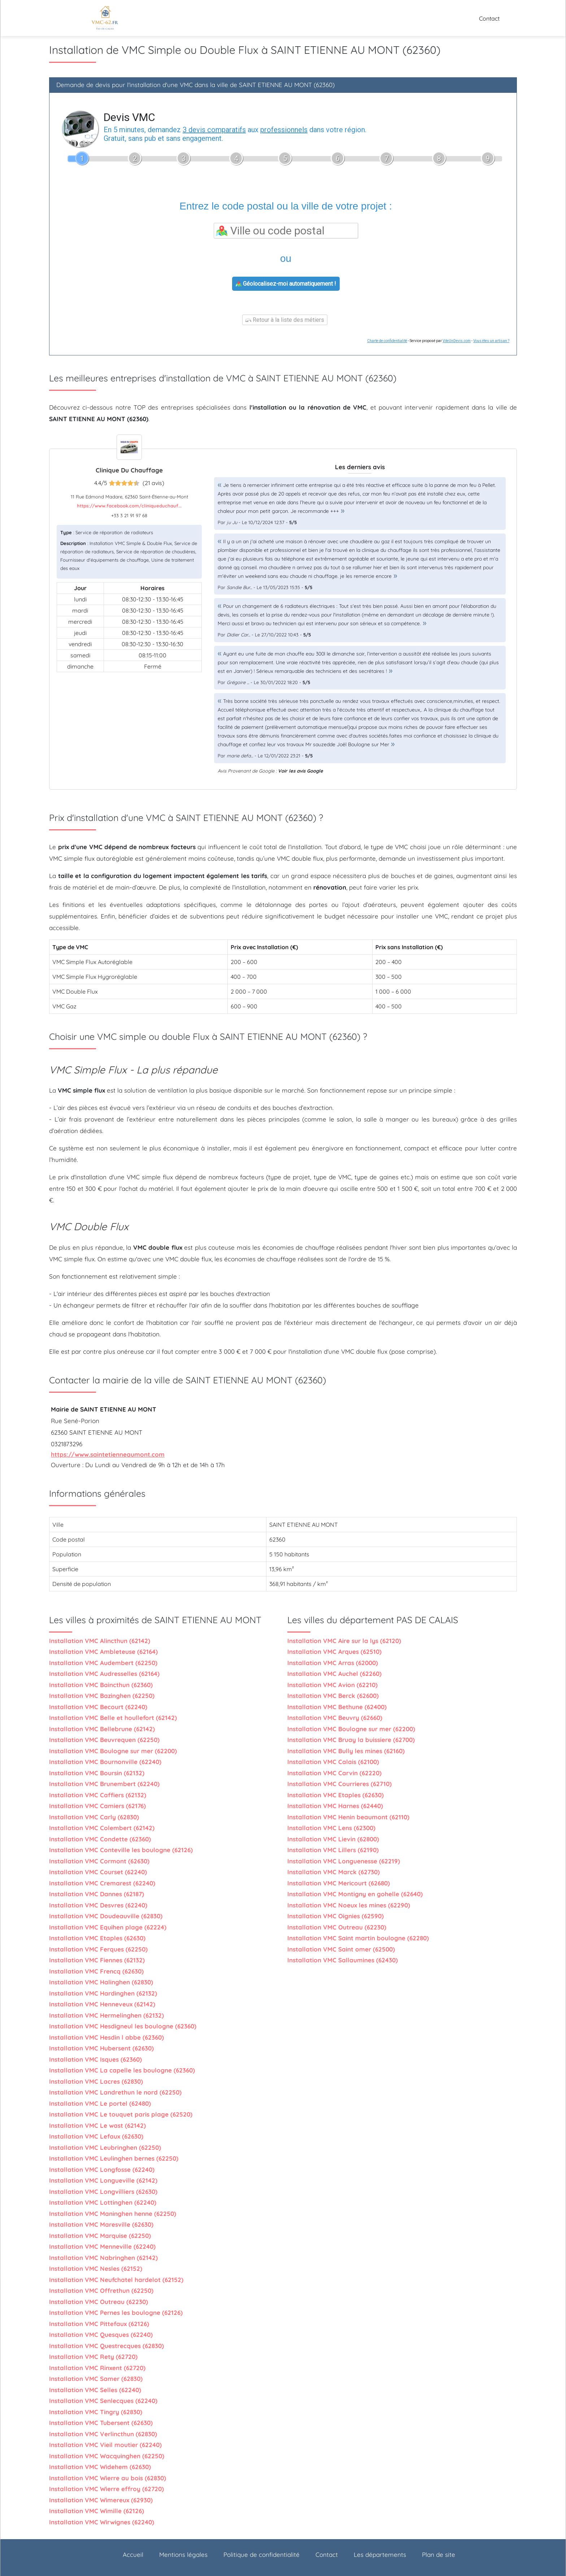 The height and width of the screenshot is (2576, 566). Describe the element at coordinates (335, 1916) in the screenshot. I see `Installation VMC Oignies (62590)` at that location.